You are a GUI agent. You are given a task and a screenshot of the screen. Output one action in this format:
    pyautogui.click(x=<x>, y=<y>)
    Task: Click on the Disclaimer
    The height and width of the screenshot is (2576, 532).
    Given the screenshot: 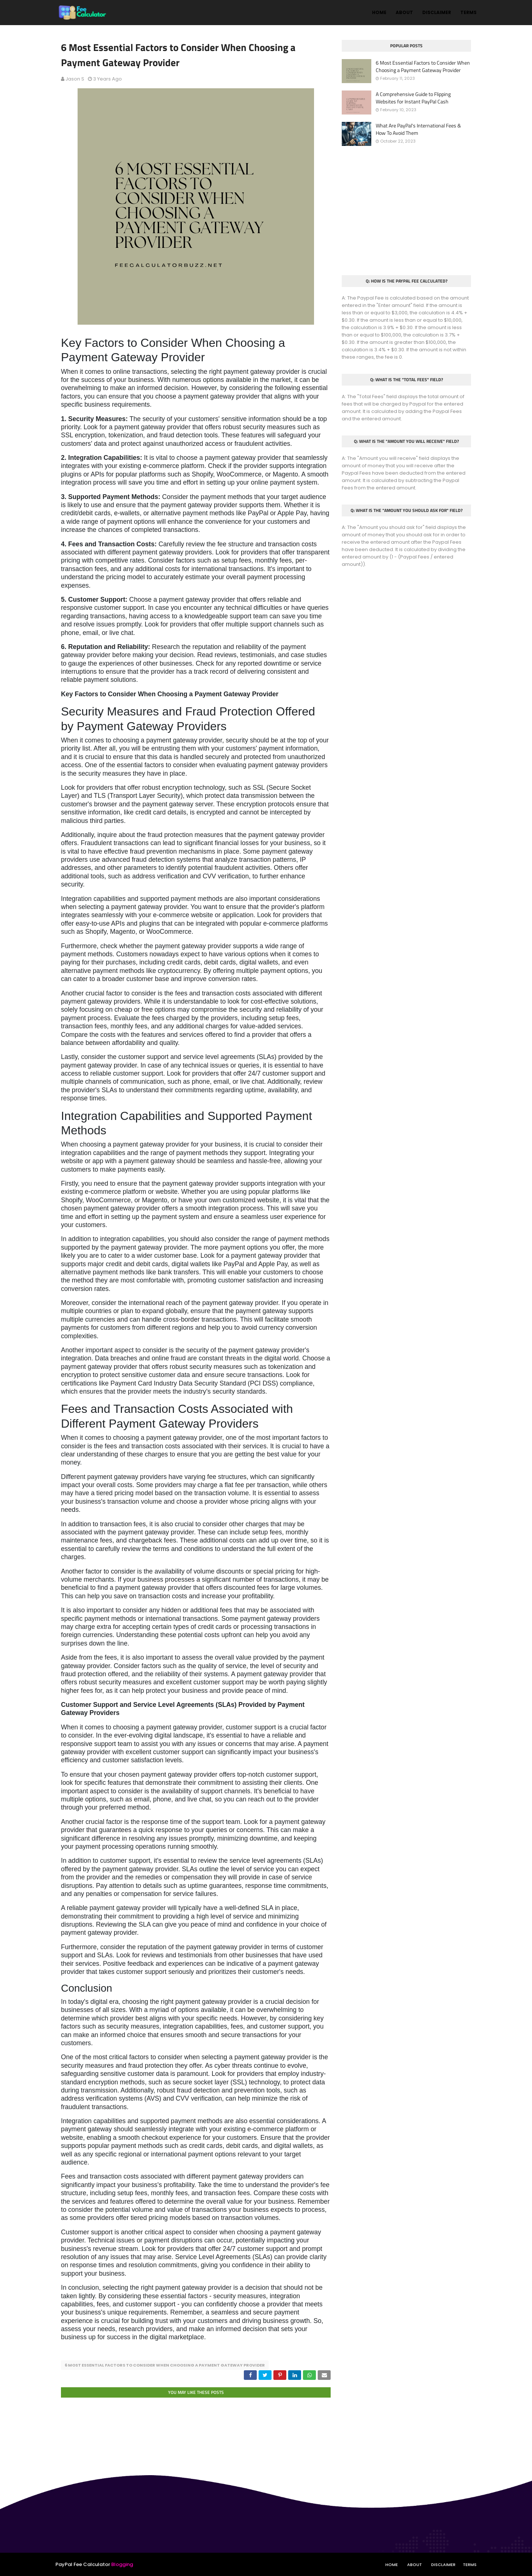 What is the action you would take?
    pyautogui.click(x=443, y=2564)
    